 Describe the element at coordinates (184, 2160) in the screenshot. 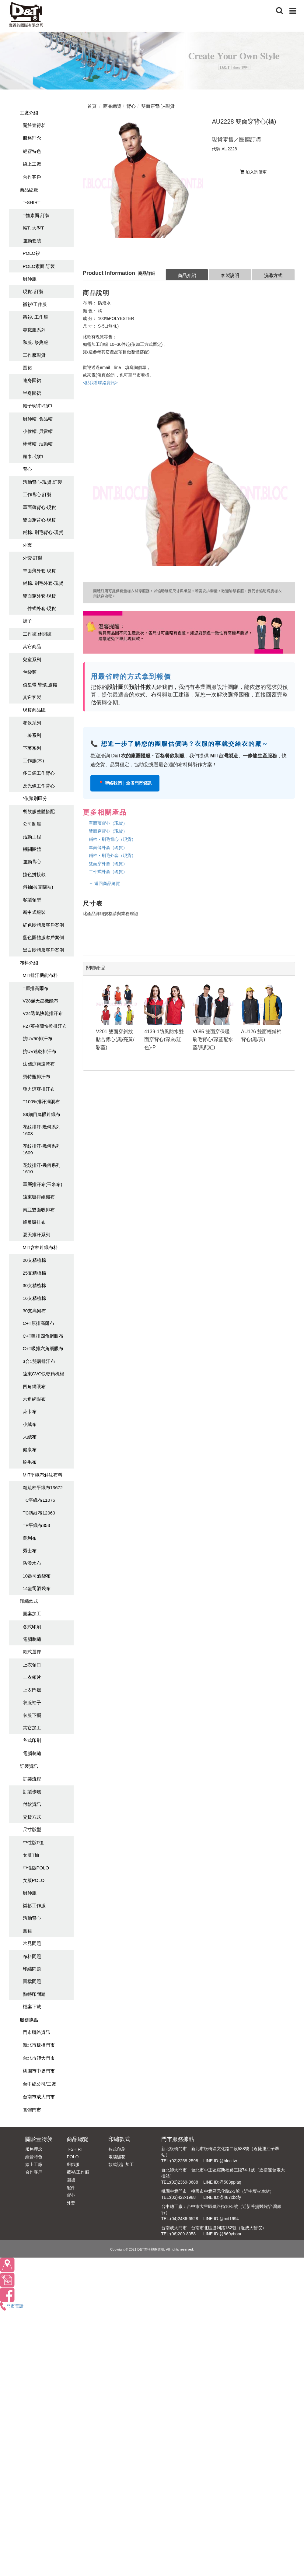

I see `(02)2258-2598` at that location.